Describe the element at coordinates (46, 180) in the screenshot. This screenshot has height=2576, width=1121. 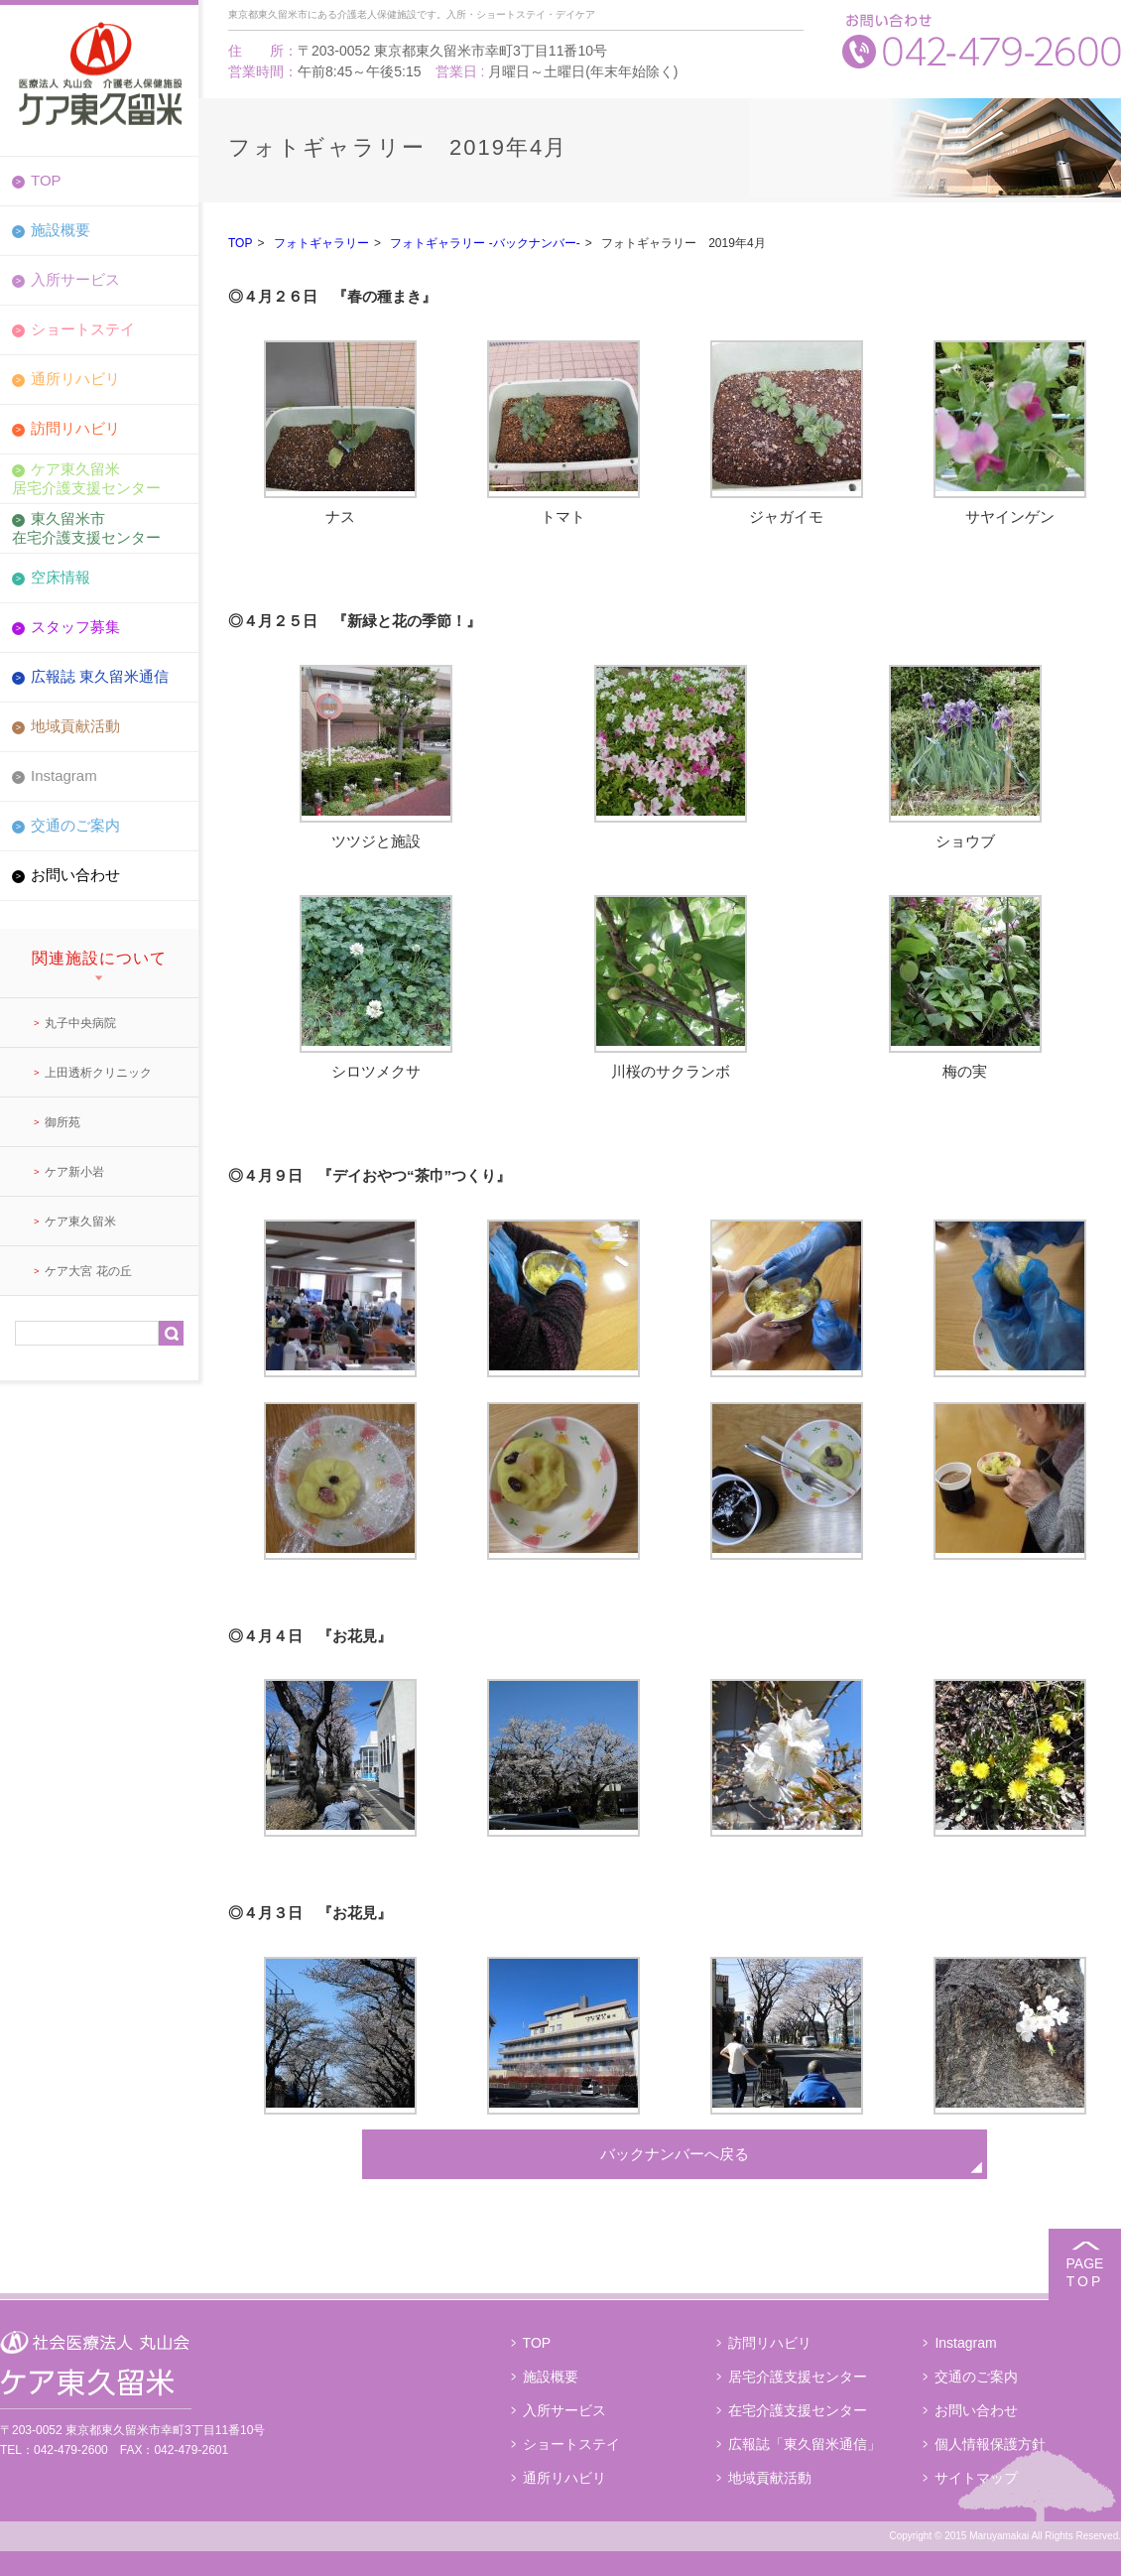
I see `TOP` at that location.